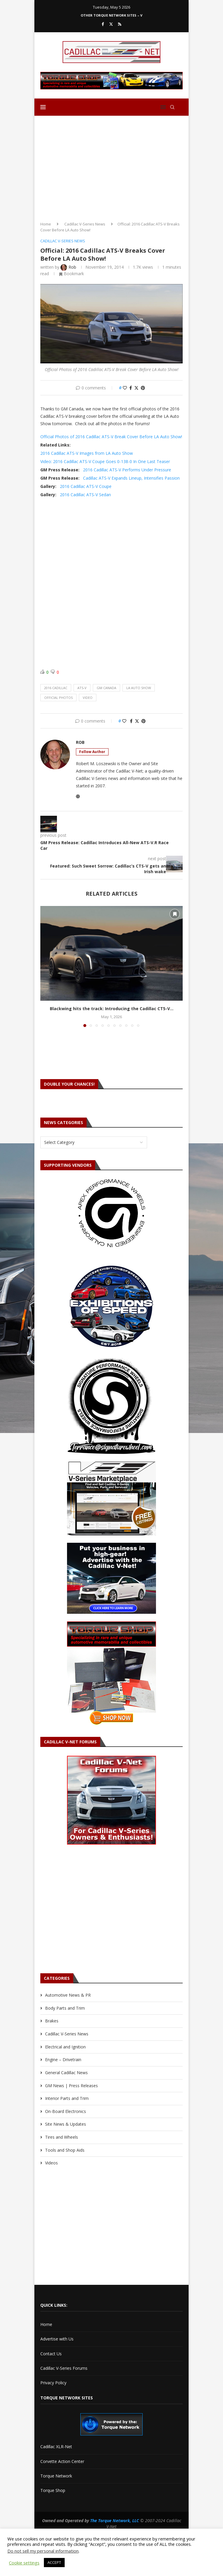 This screenshot has height=2576, width=223. What do you see at coordinates (53, 2382) in the screenshot?
I see `Privacy Policy` at bounding box center [53, 2382].